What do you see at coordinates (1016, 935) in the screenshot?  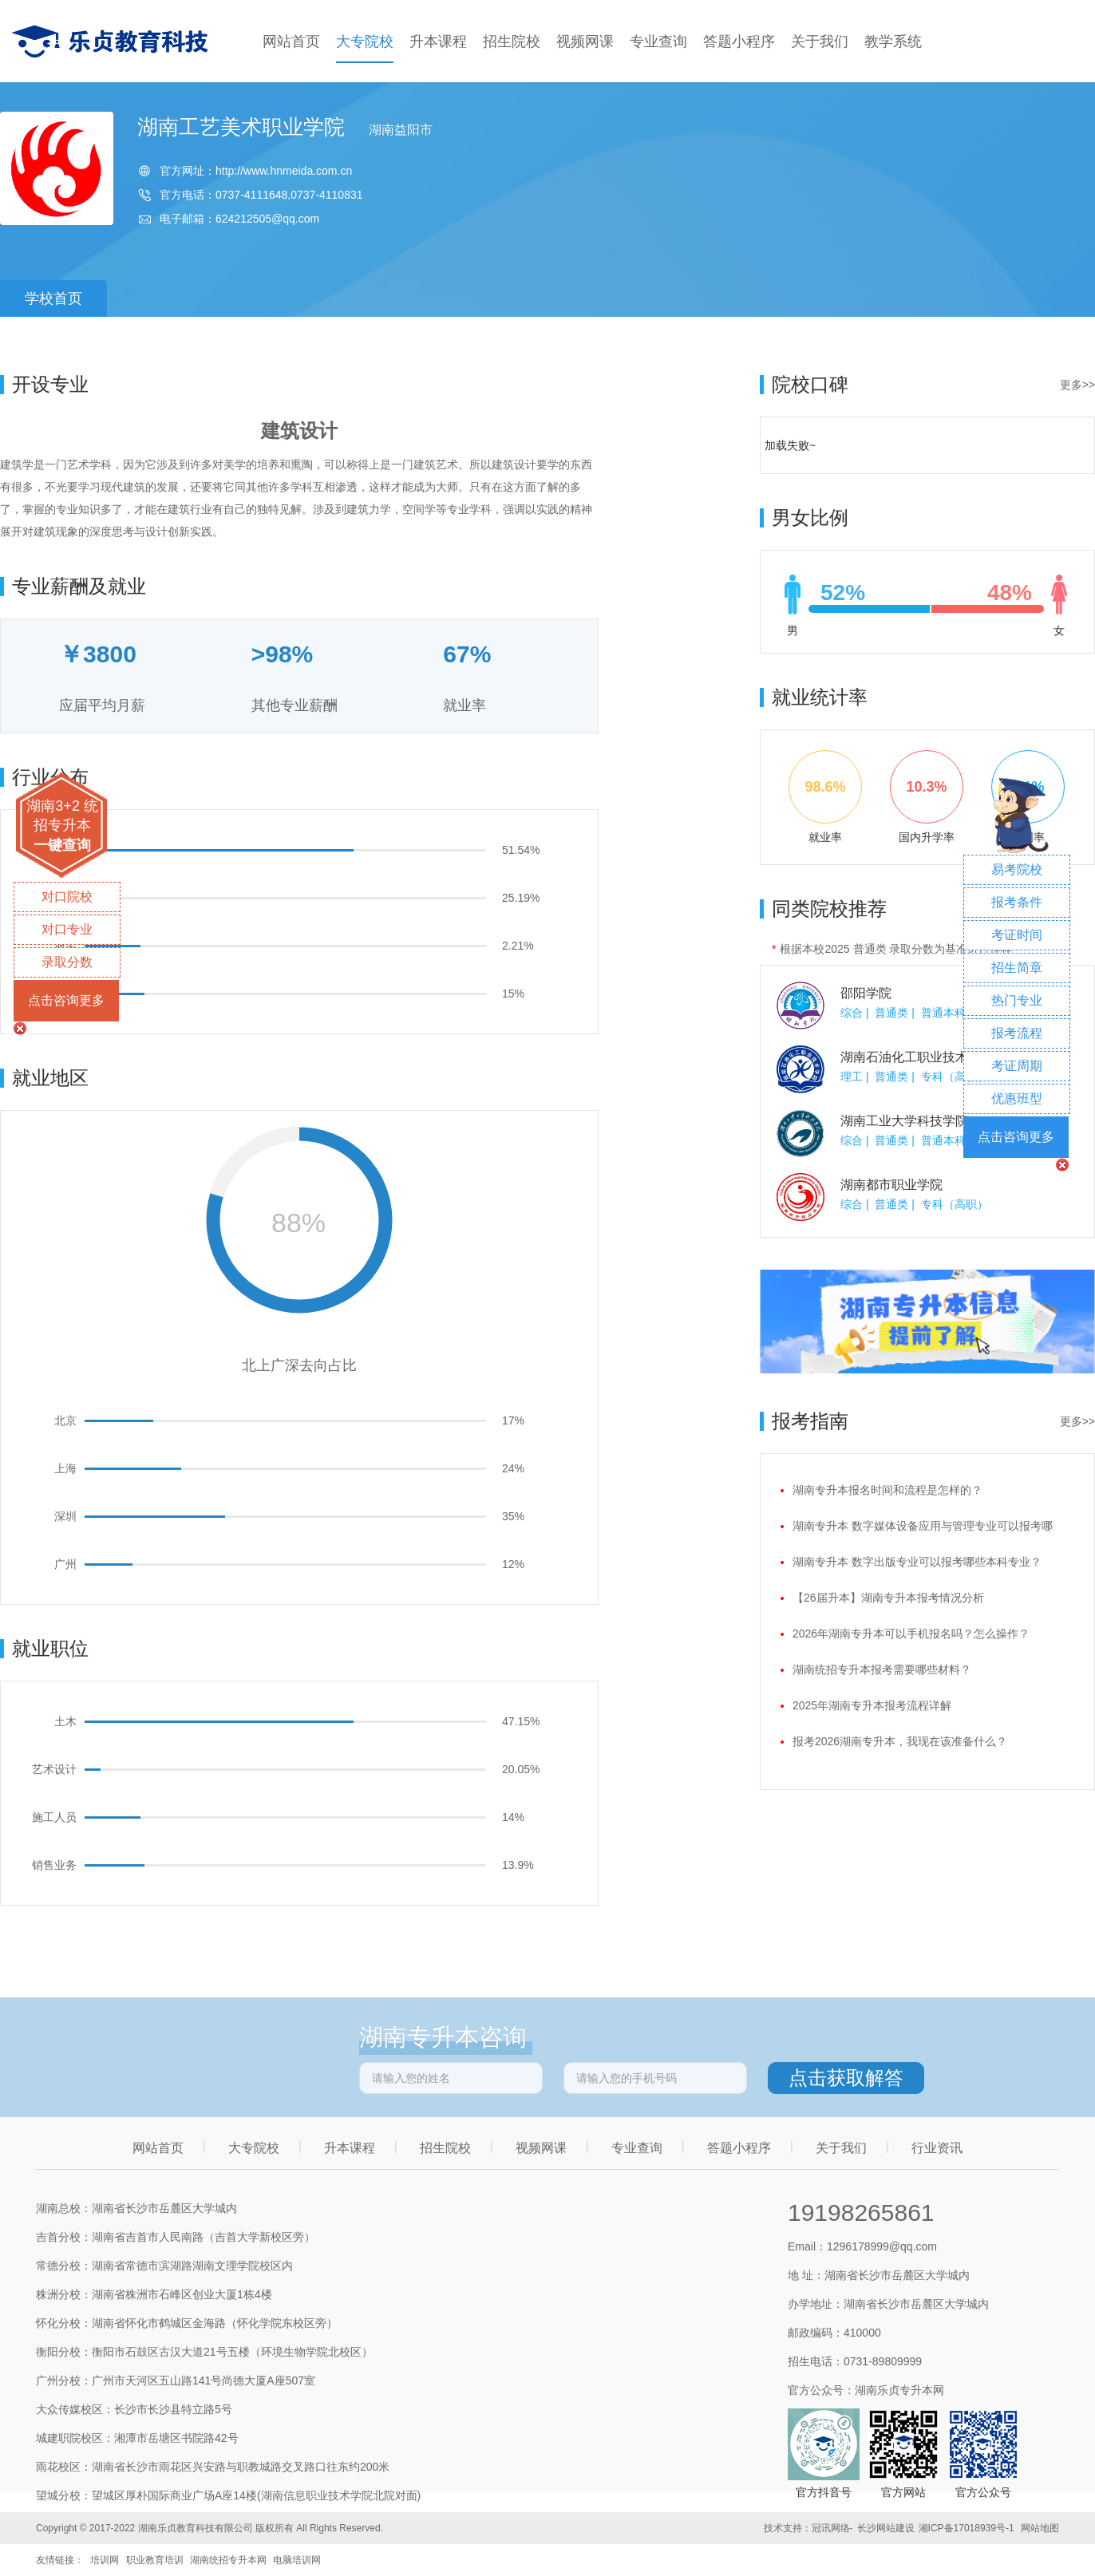 I see `考证时间` at bounding box center [1016, 935].